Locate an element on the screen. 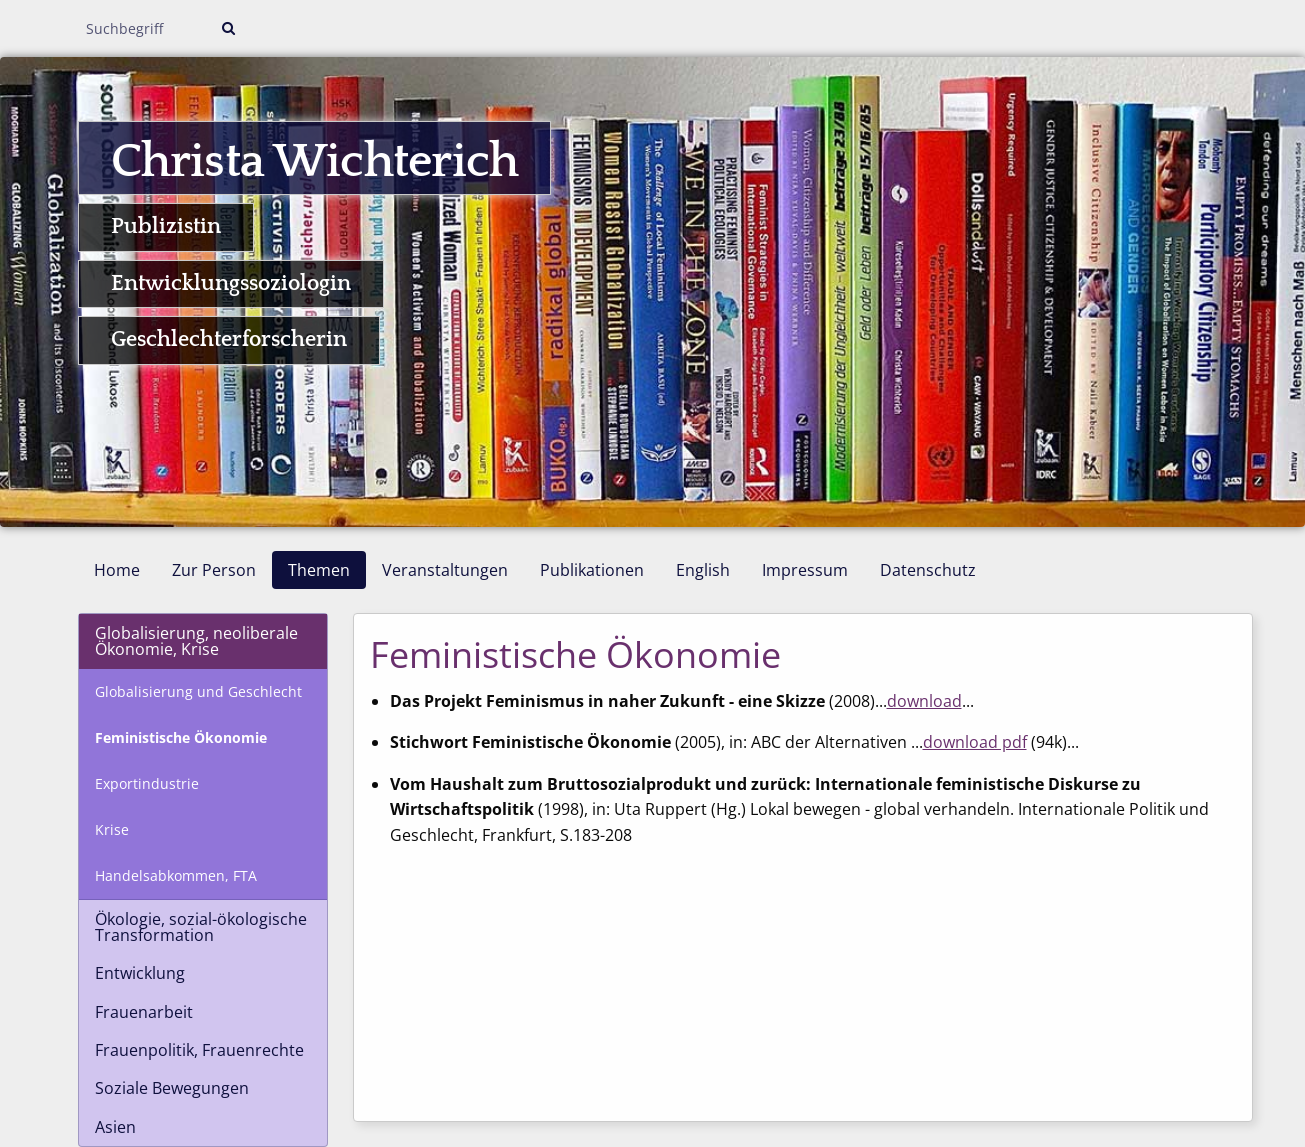 This screenshot has width=1305, height=1147. Zur Person is located at coordinates (214, 570).